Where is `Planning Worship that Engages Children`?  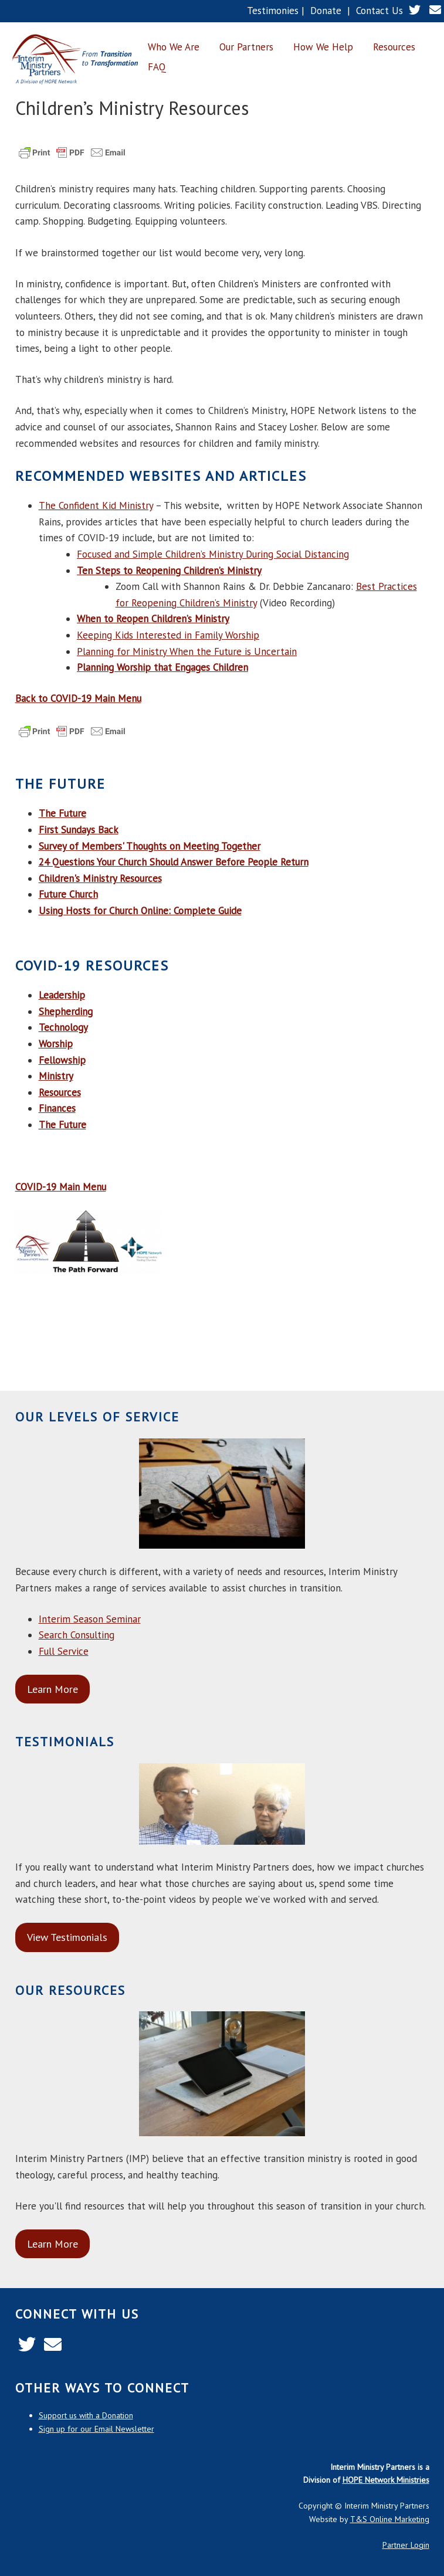
Planning Worship that Engages Children is located at coordinates (162, 667).